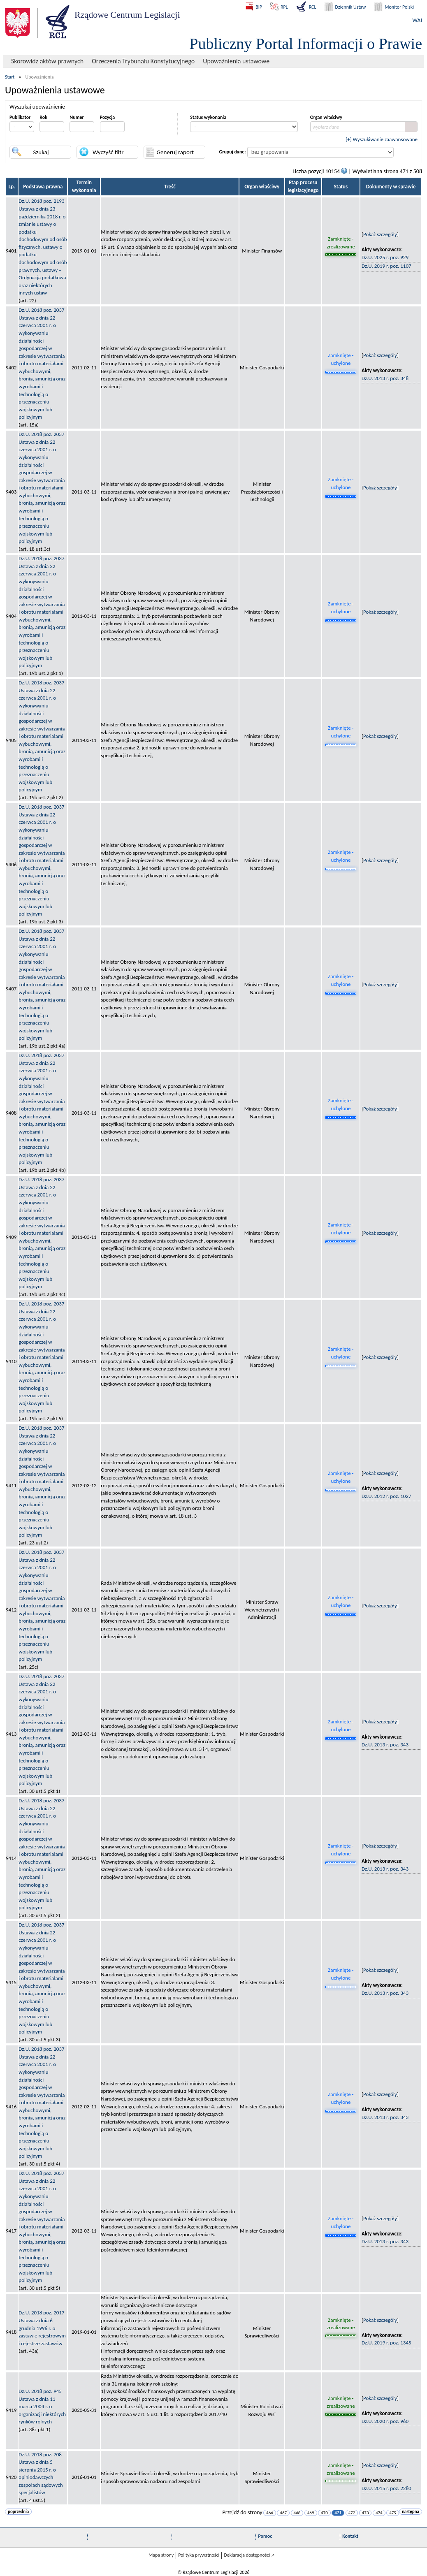 This screenshot has height=2576, width=427. I want to click on 469, so click(310, 2513).